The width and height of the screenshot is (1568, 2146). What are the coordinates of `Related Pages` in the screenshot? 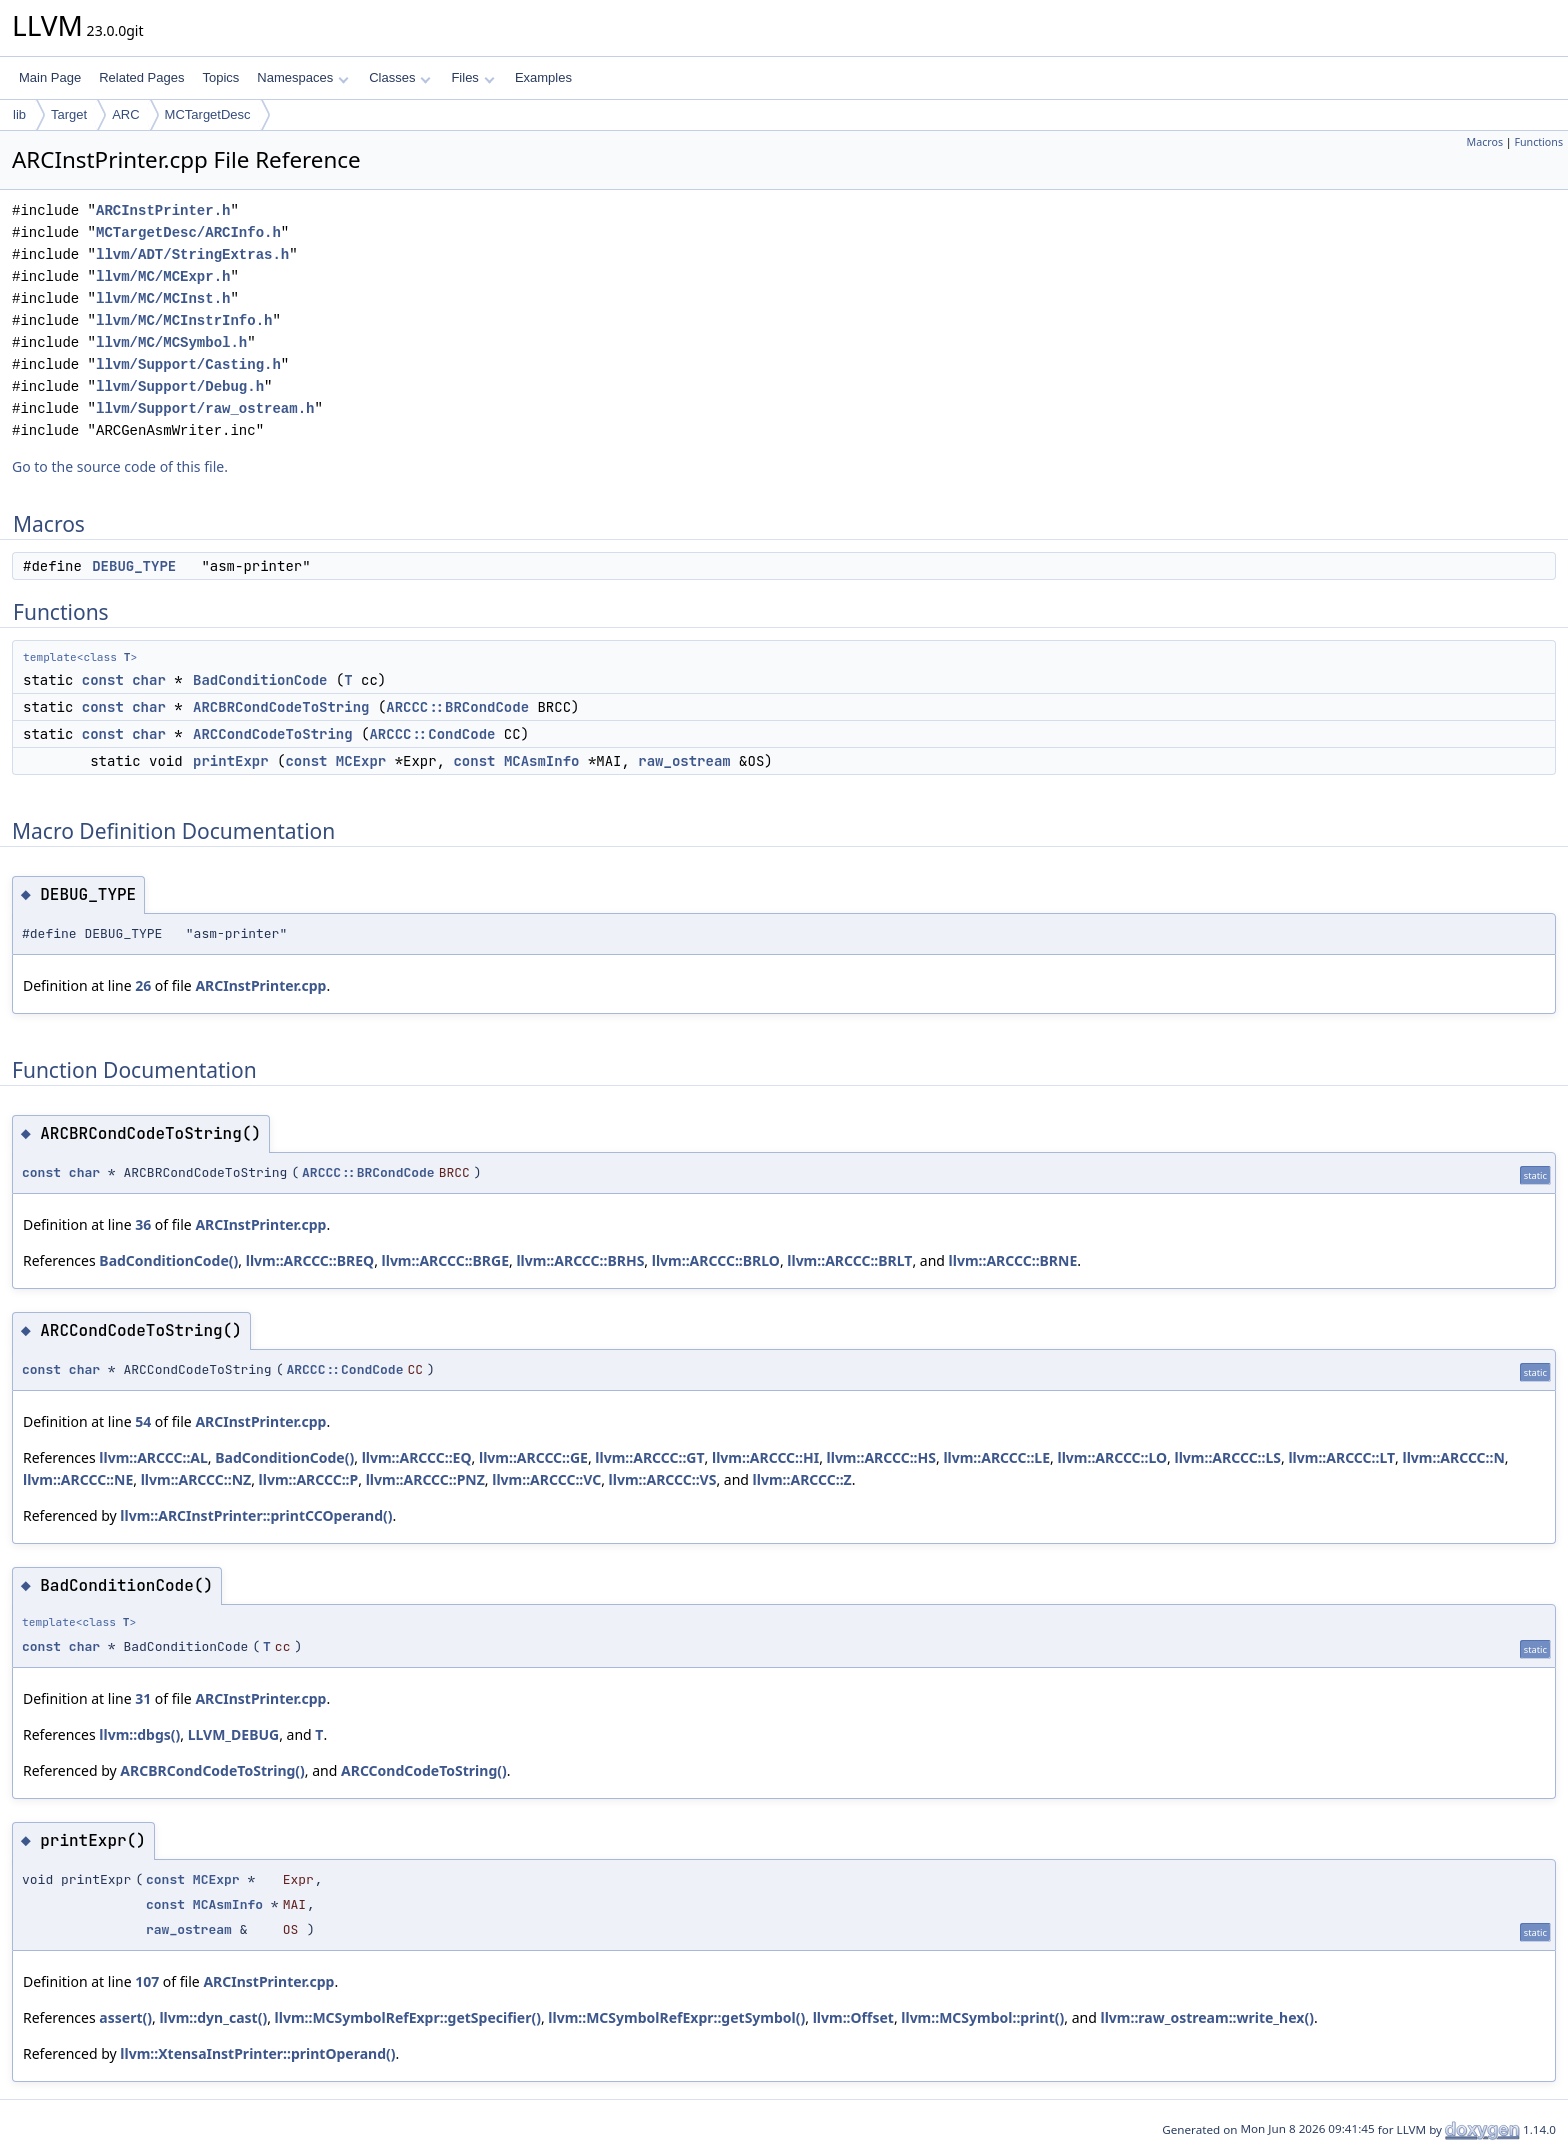 It's located at (141, 77).